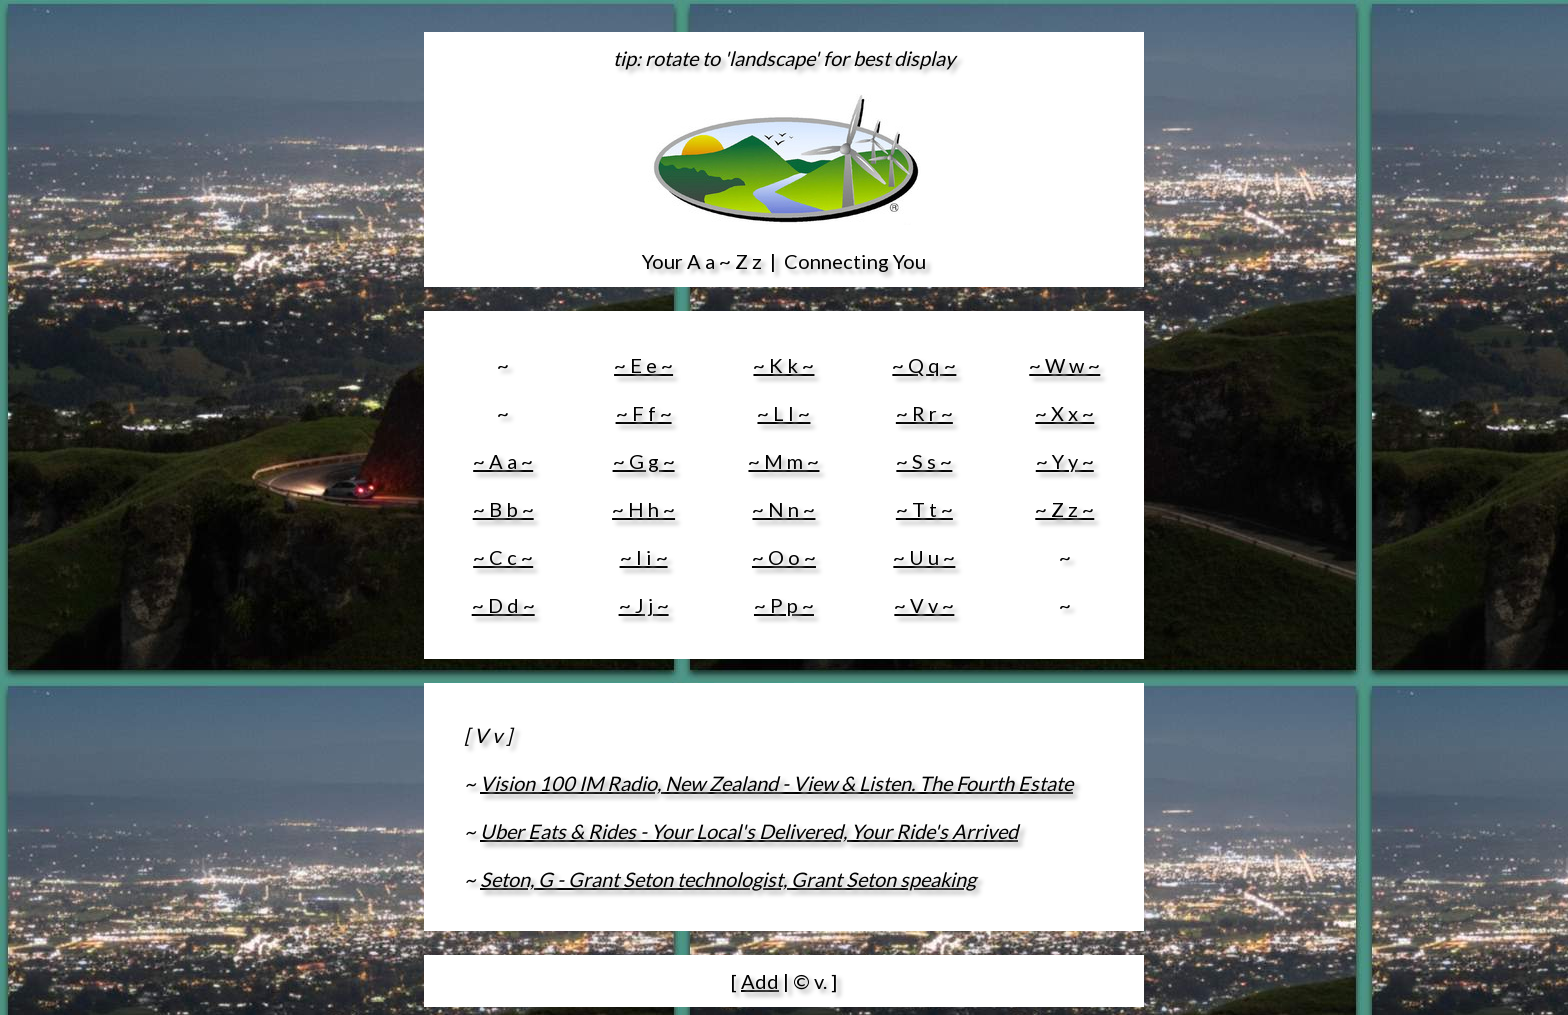 The height and width of the screenshot is (1015, 1568). I want to click on ~ L l ~, so click(783, 413).